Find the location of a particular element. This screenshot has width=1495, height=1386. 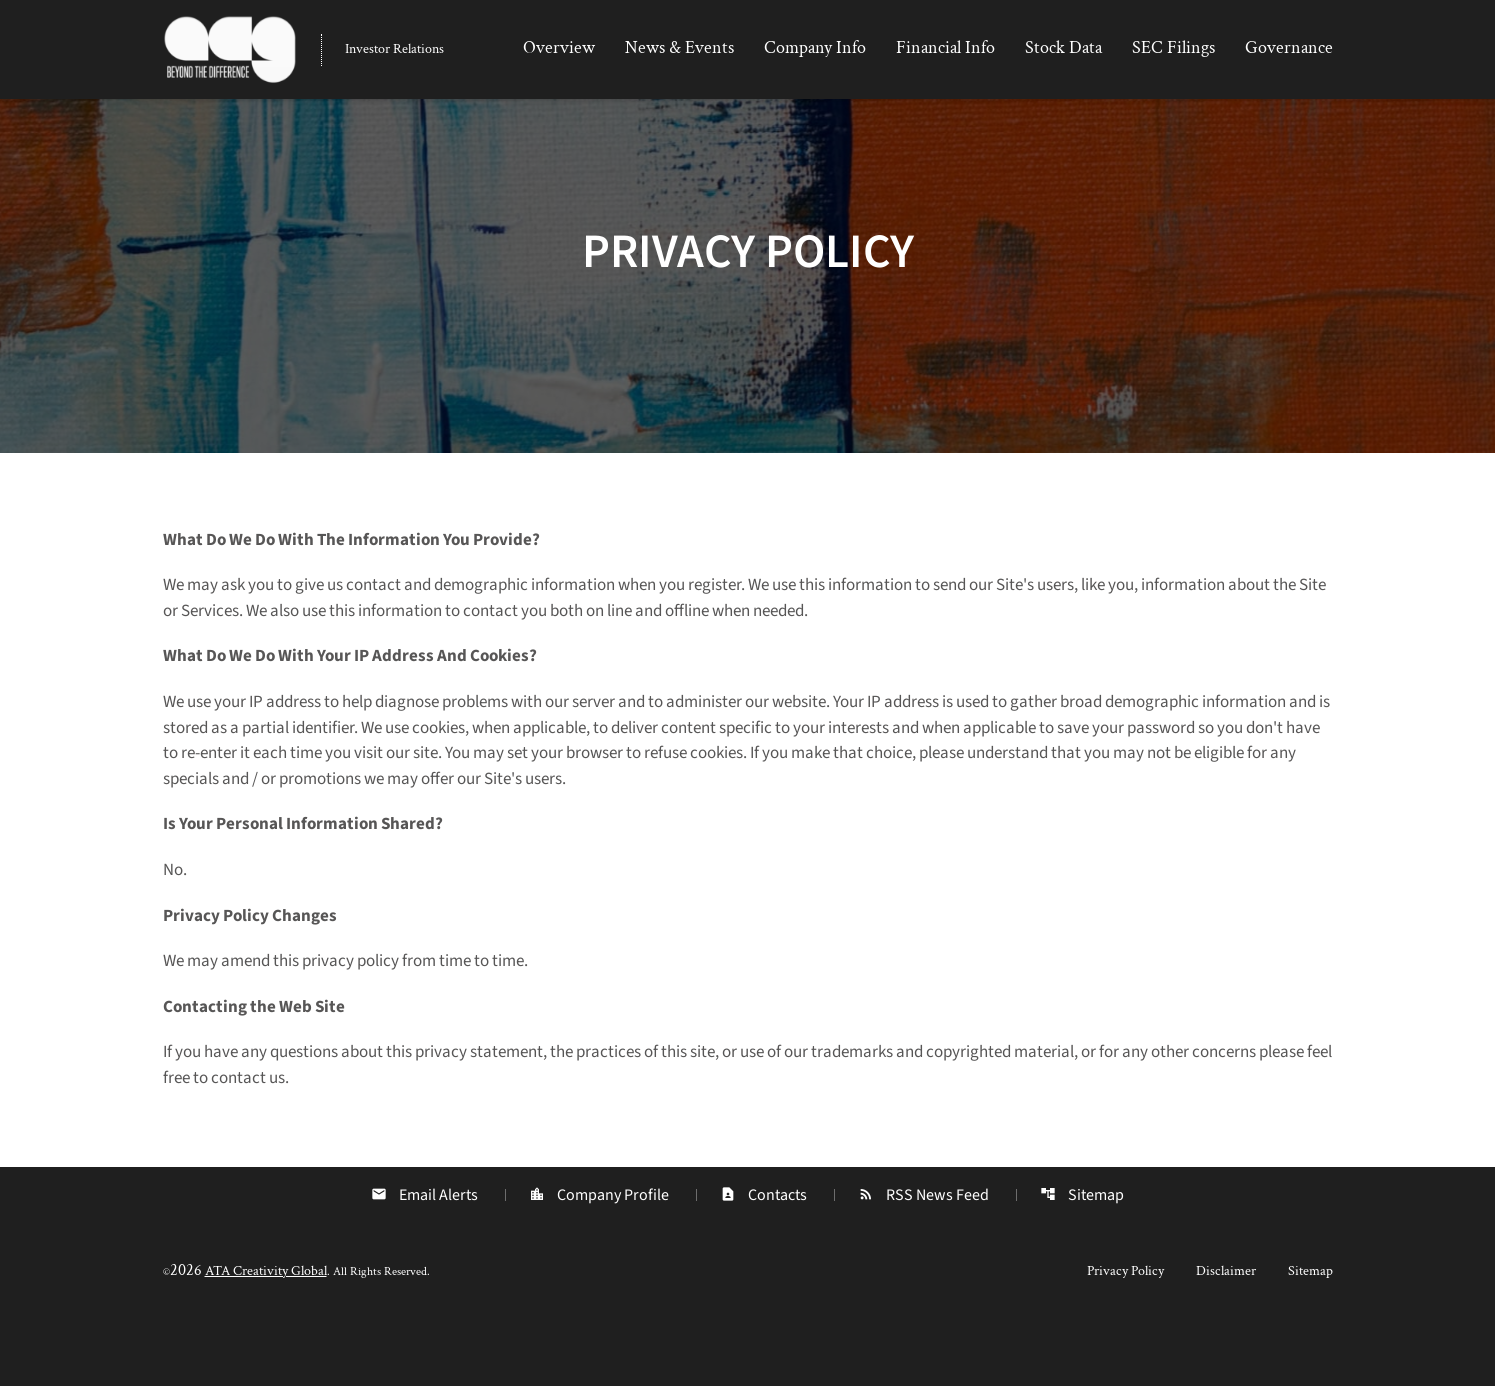

News & Events is located at coordinates (679, 47).